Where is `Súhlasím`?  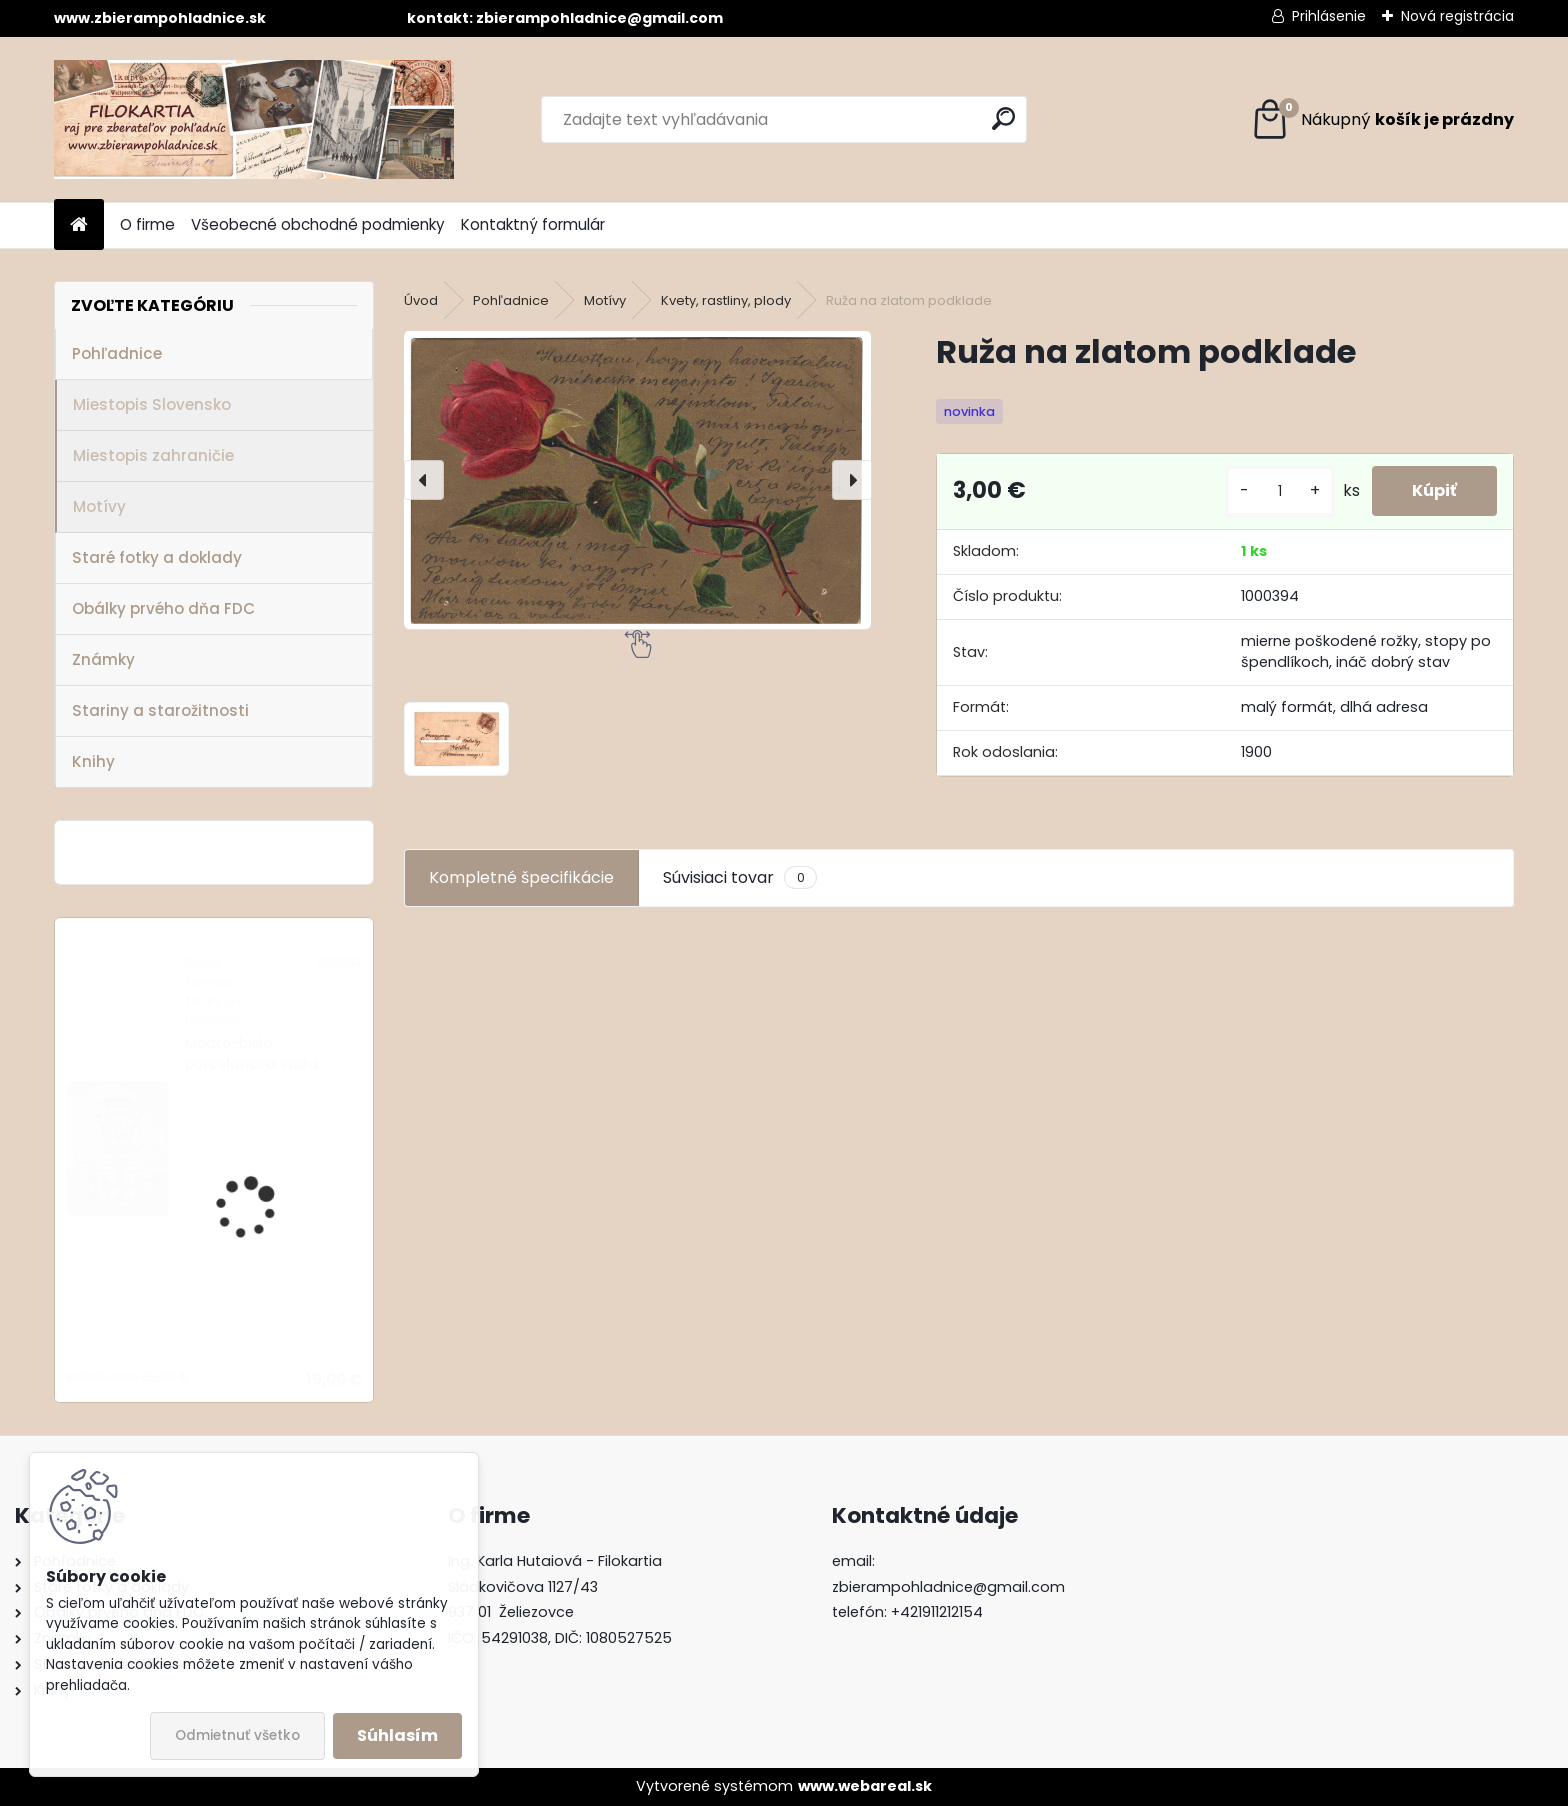 Súhlasím is located at coordinates (397, 1735).